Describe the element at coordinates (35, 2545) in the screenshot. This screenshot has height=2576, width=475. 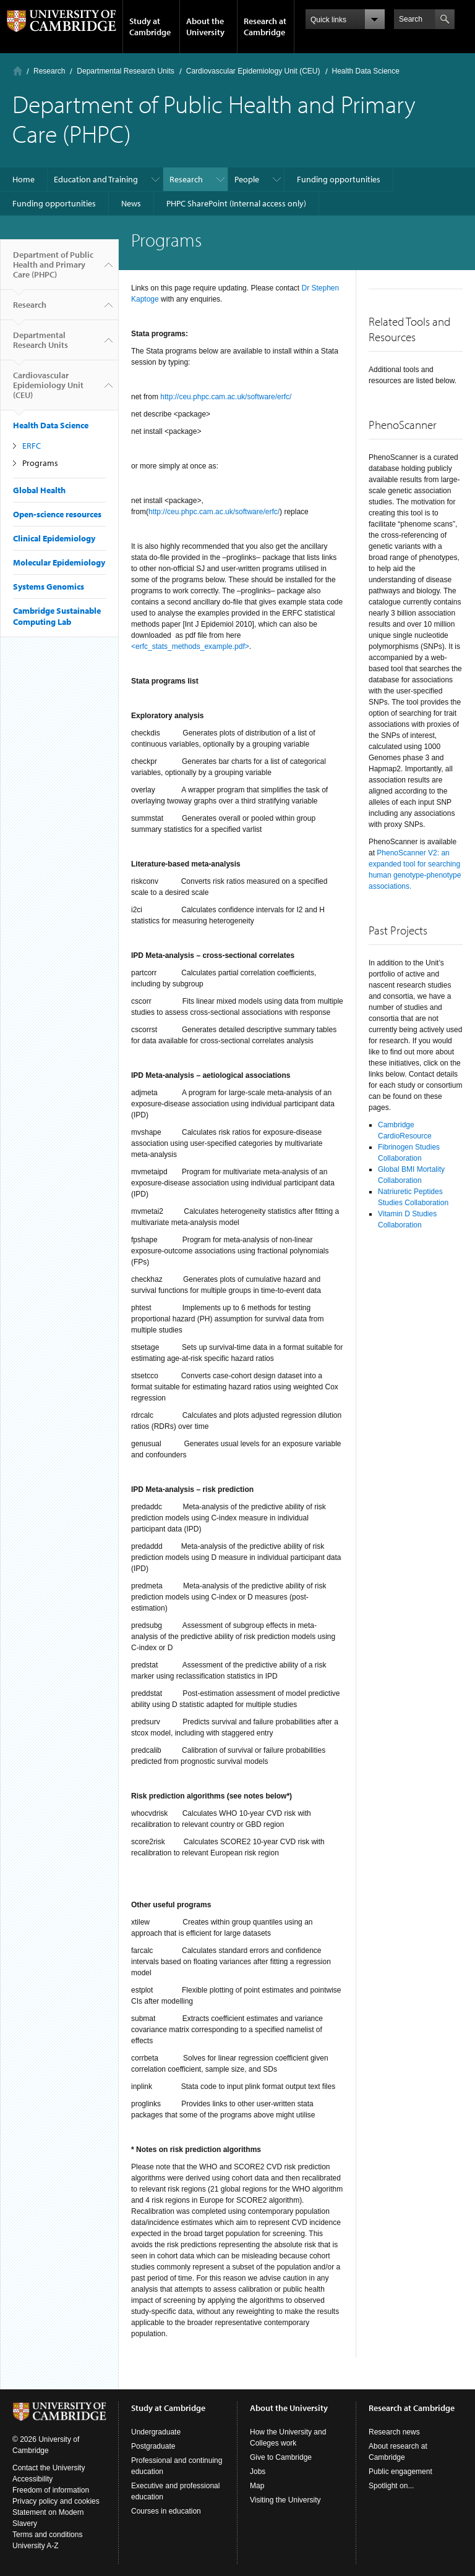
I see `University A-Z` at that location.